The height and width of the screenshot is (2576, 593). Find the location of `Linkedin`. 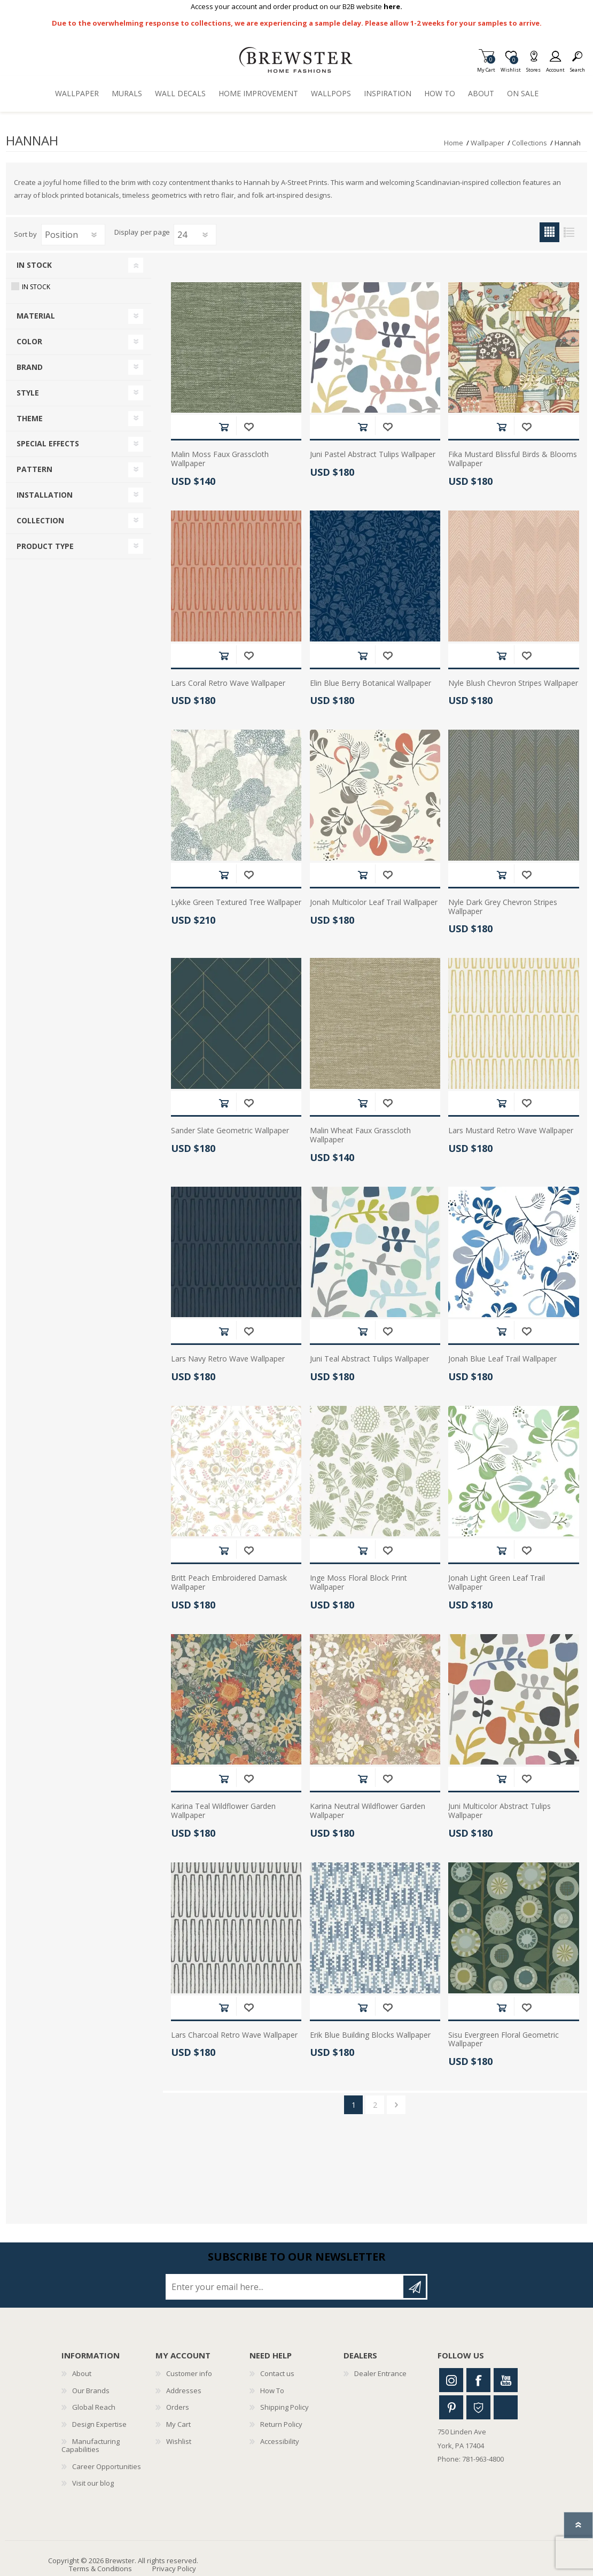

Linkedin is located at coordinates (506, 2407).